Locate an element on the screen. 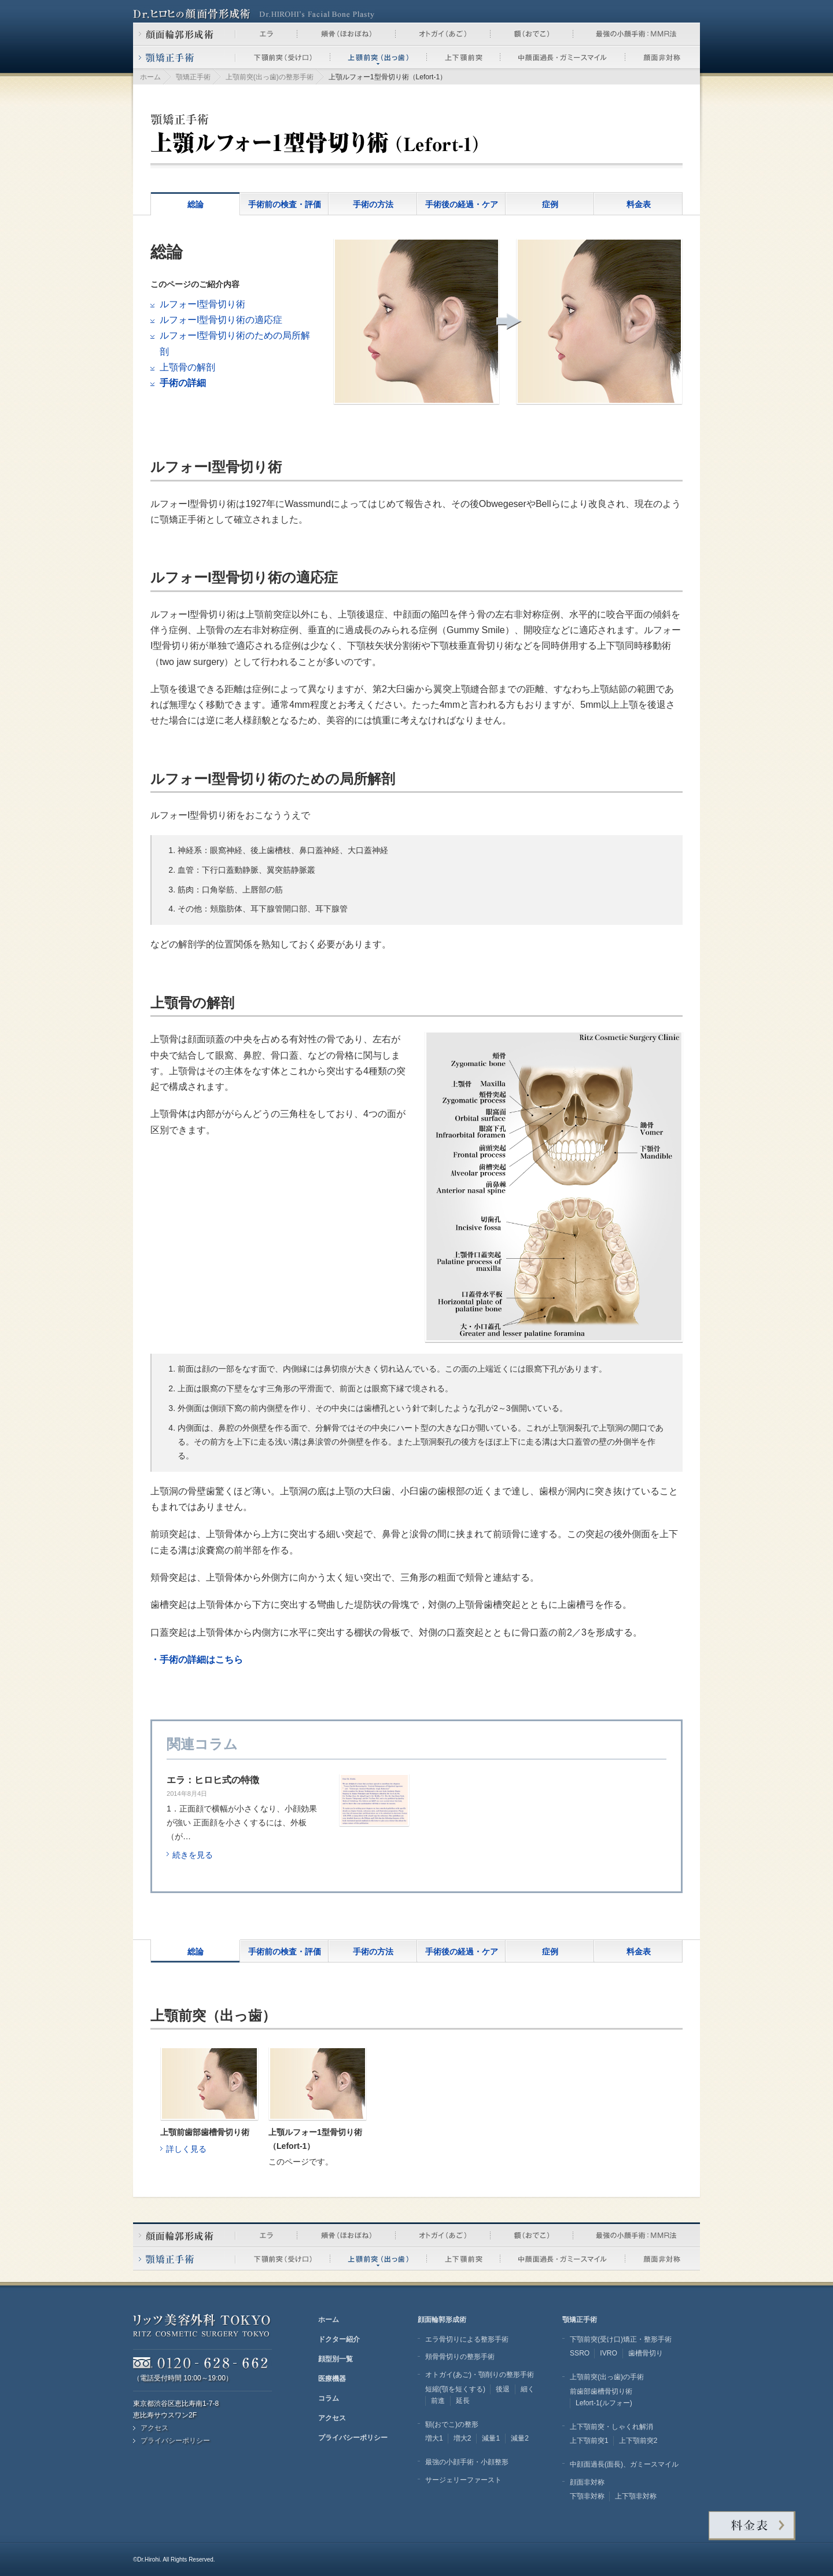 This screenshot has height=2576, width=833. 下顎非対称 is located at coordinates (587, 2496).